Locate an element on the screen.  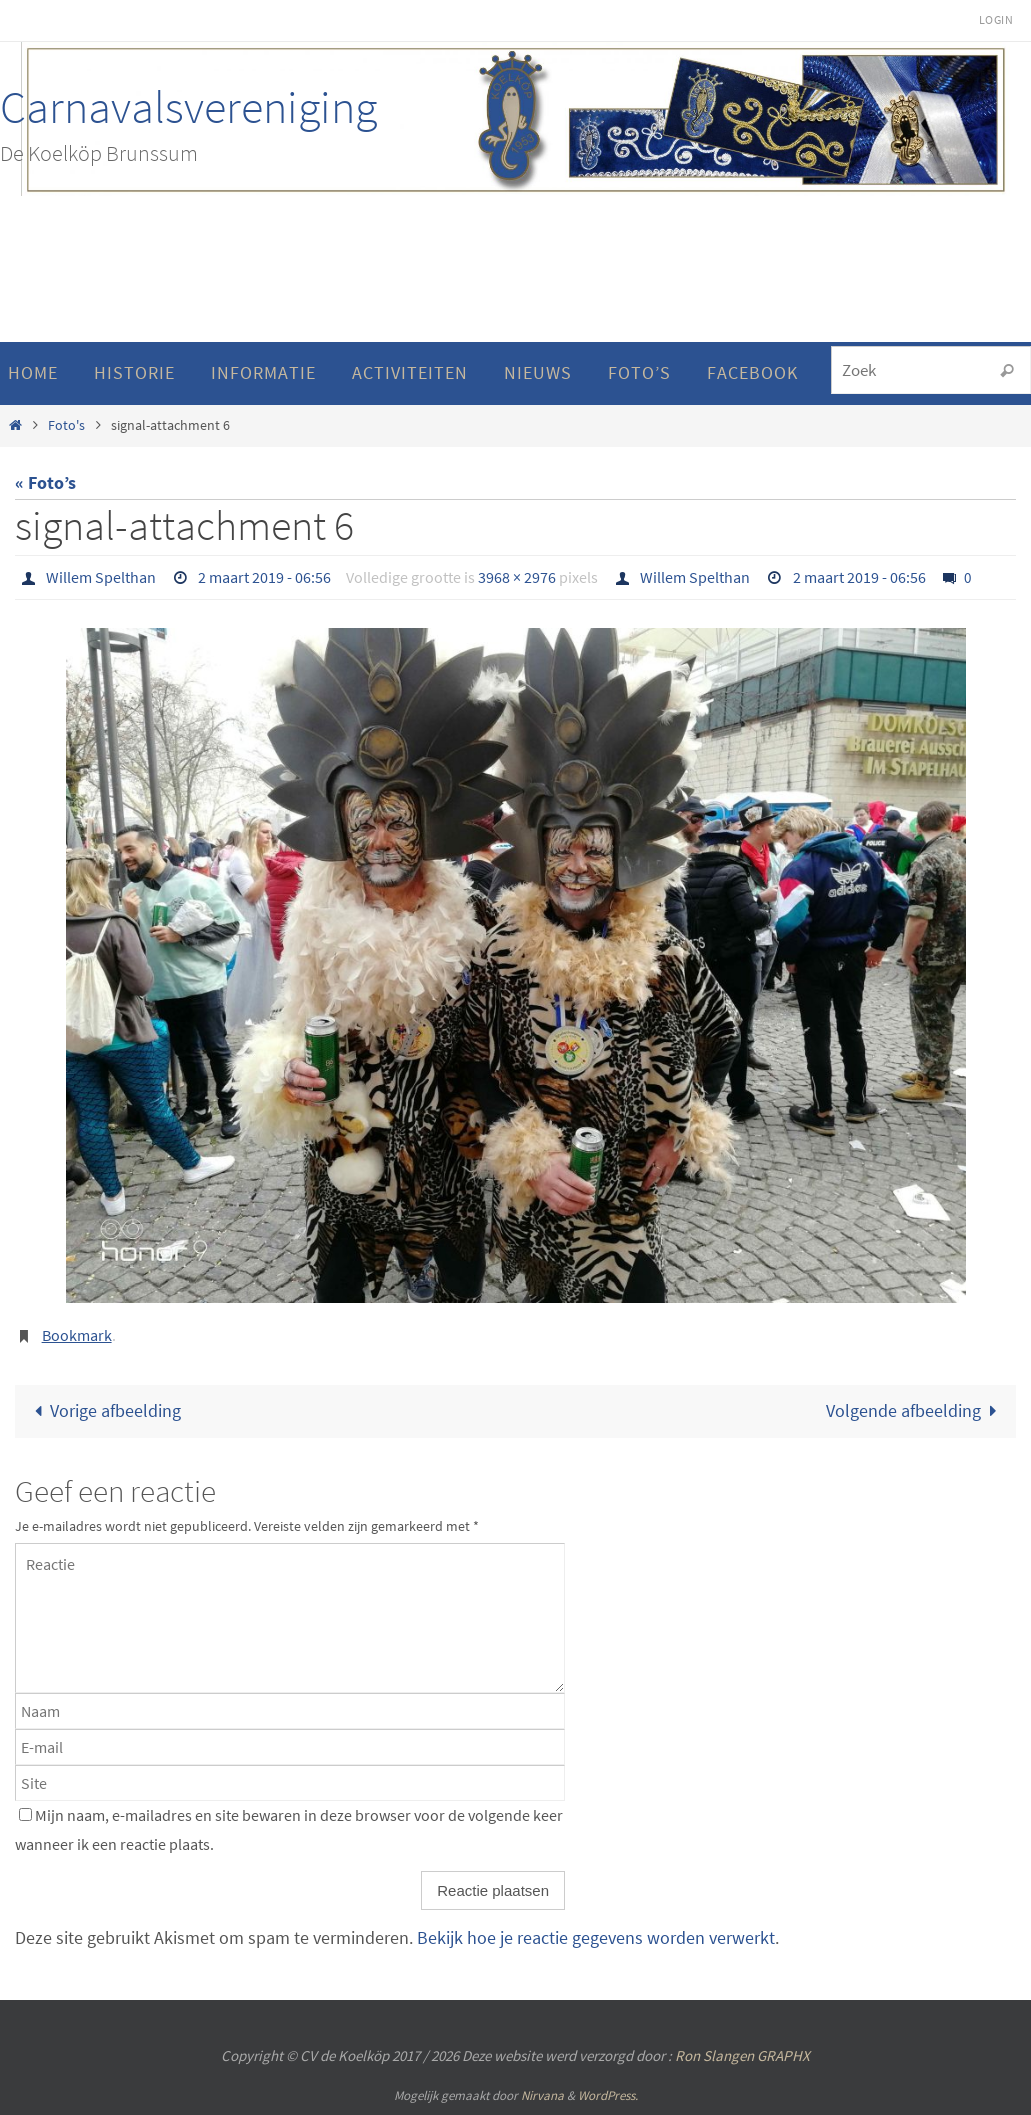
Volgende afbeelding is located at coordinates (916, 1410).